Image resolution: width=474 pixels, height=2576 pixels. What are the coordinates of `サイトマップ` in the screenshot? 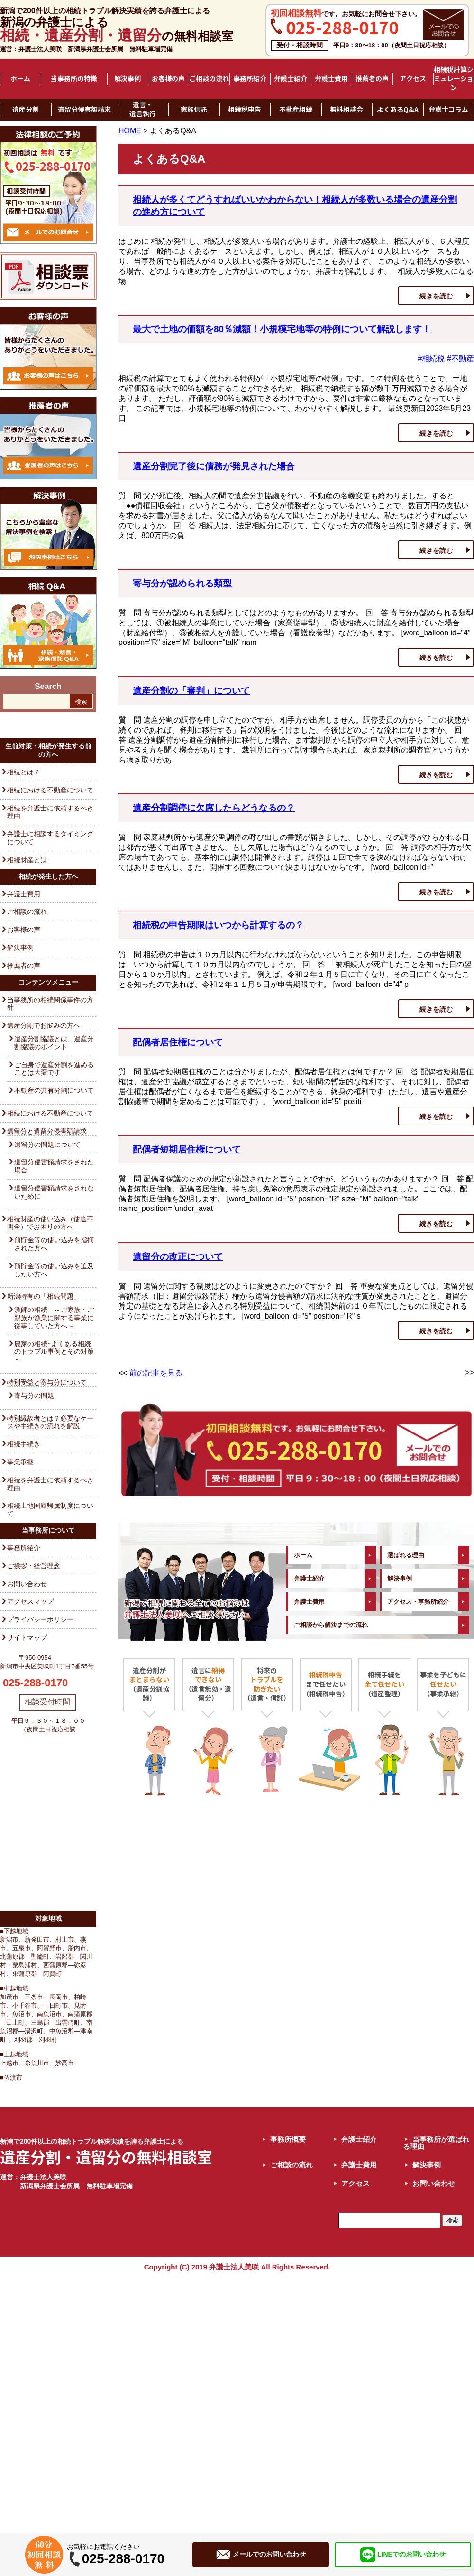 It's located at (27, 1637).